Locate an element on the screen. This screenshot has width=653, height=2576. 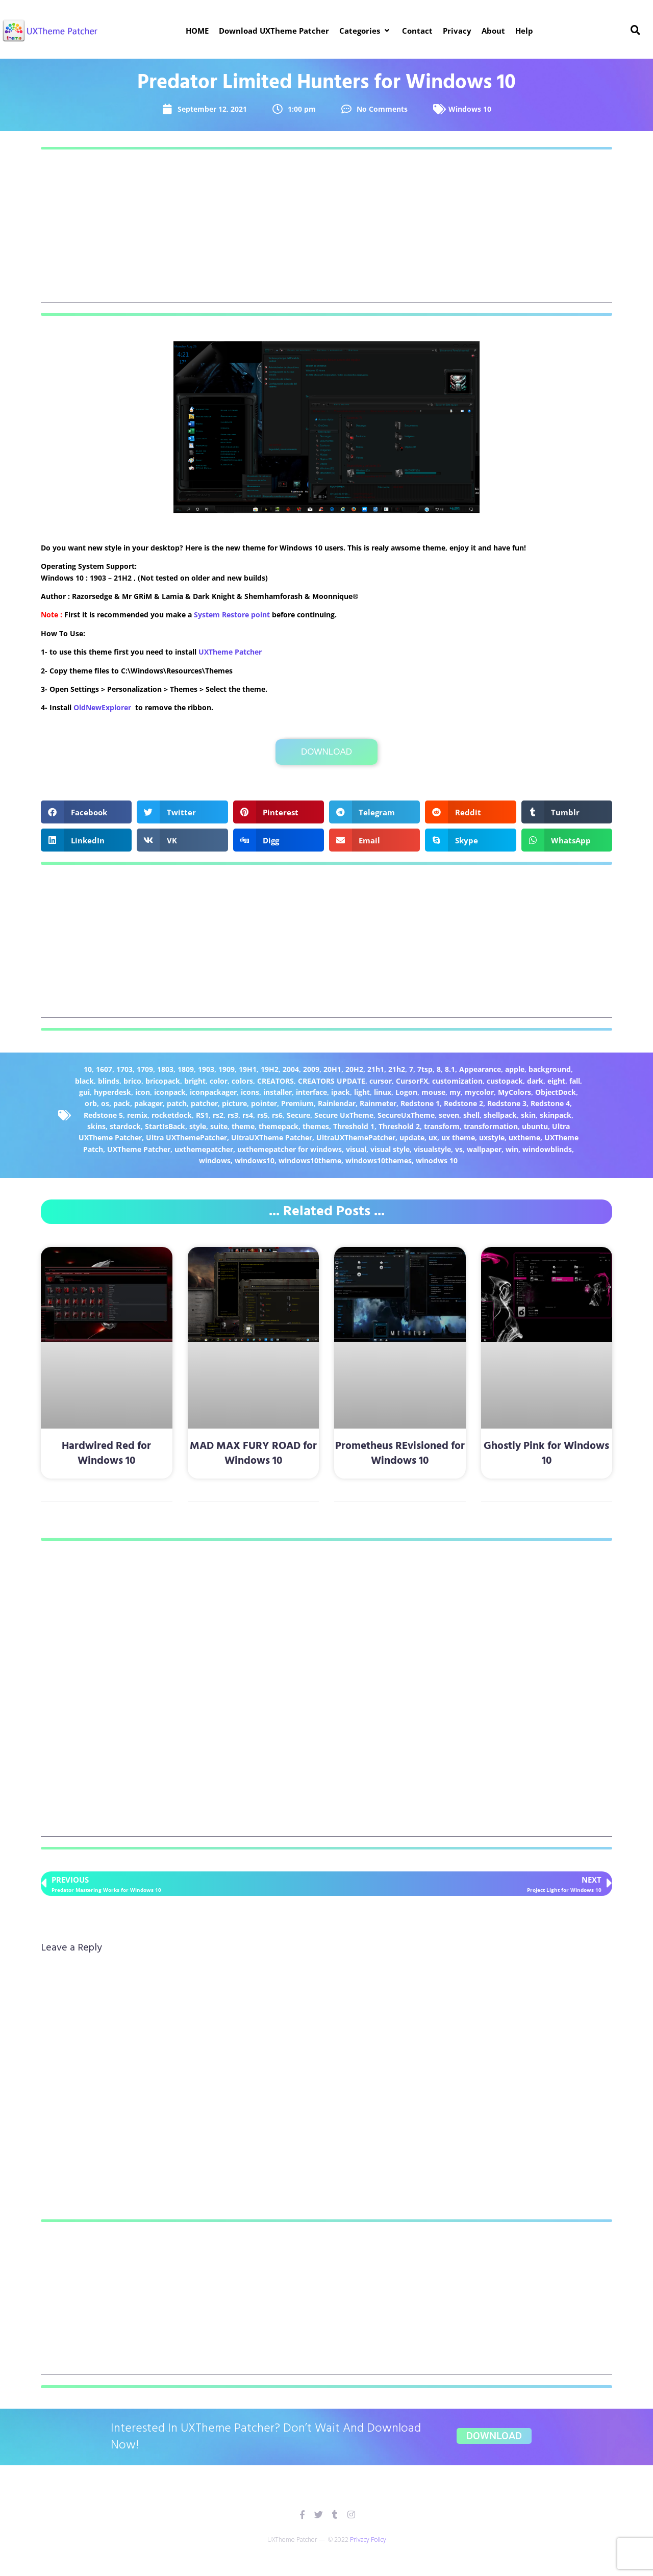
rs3 is located at coordinates (233, 1115).